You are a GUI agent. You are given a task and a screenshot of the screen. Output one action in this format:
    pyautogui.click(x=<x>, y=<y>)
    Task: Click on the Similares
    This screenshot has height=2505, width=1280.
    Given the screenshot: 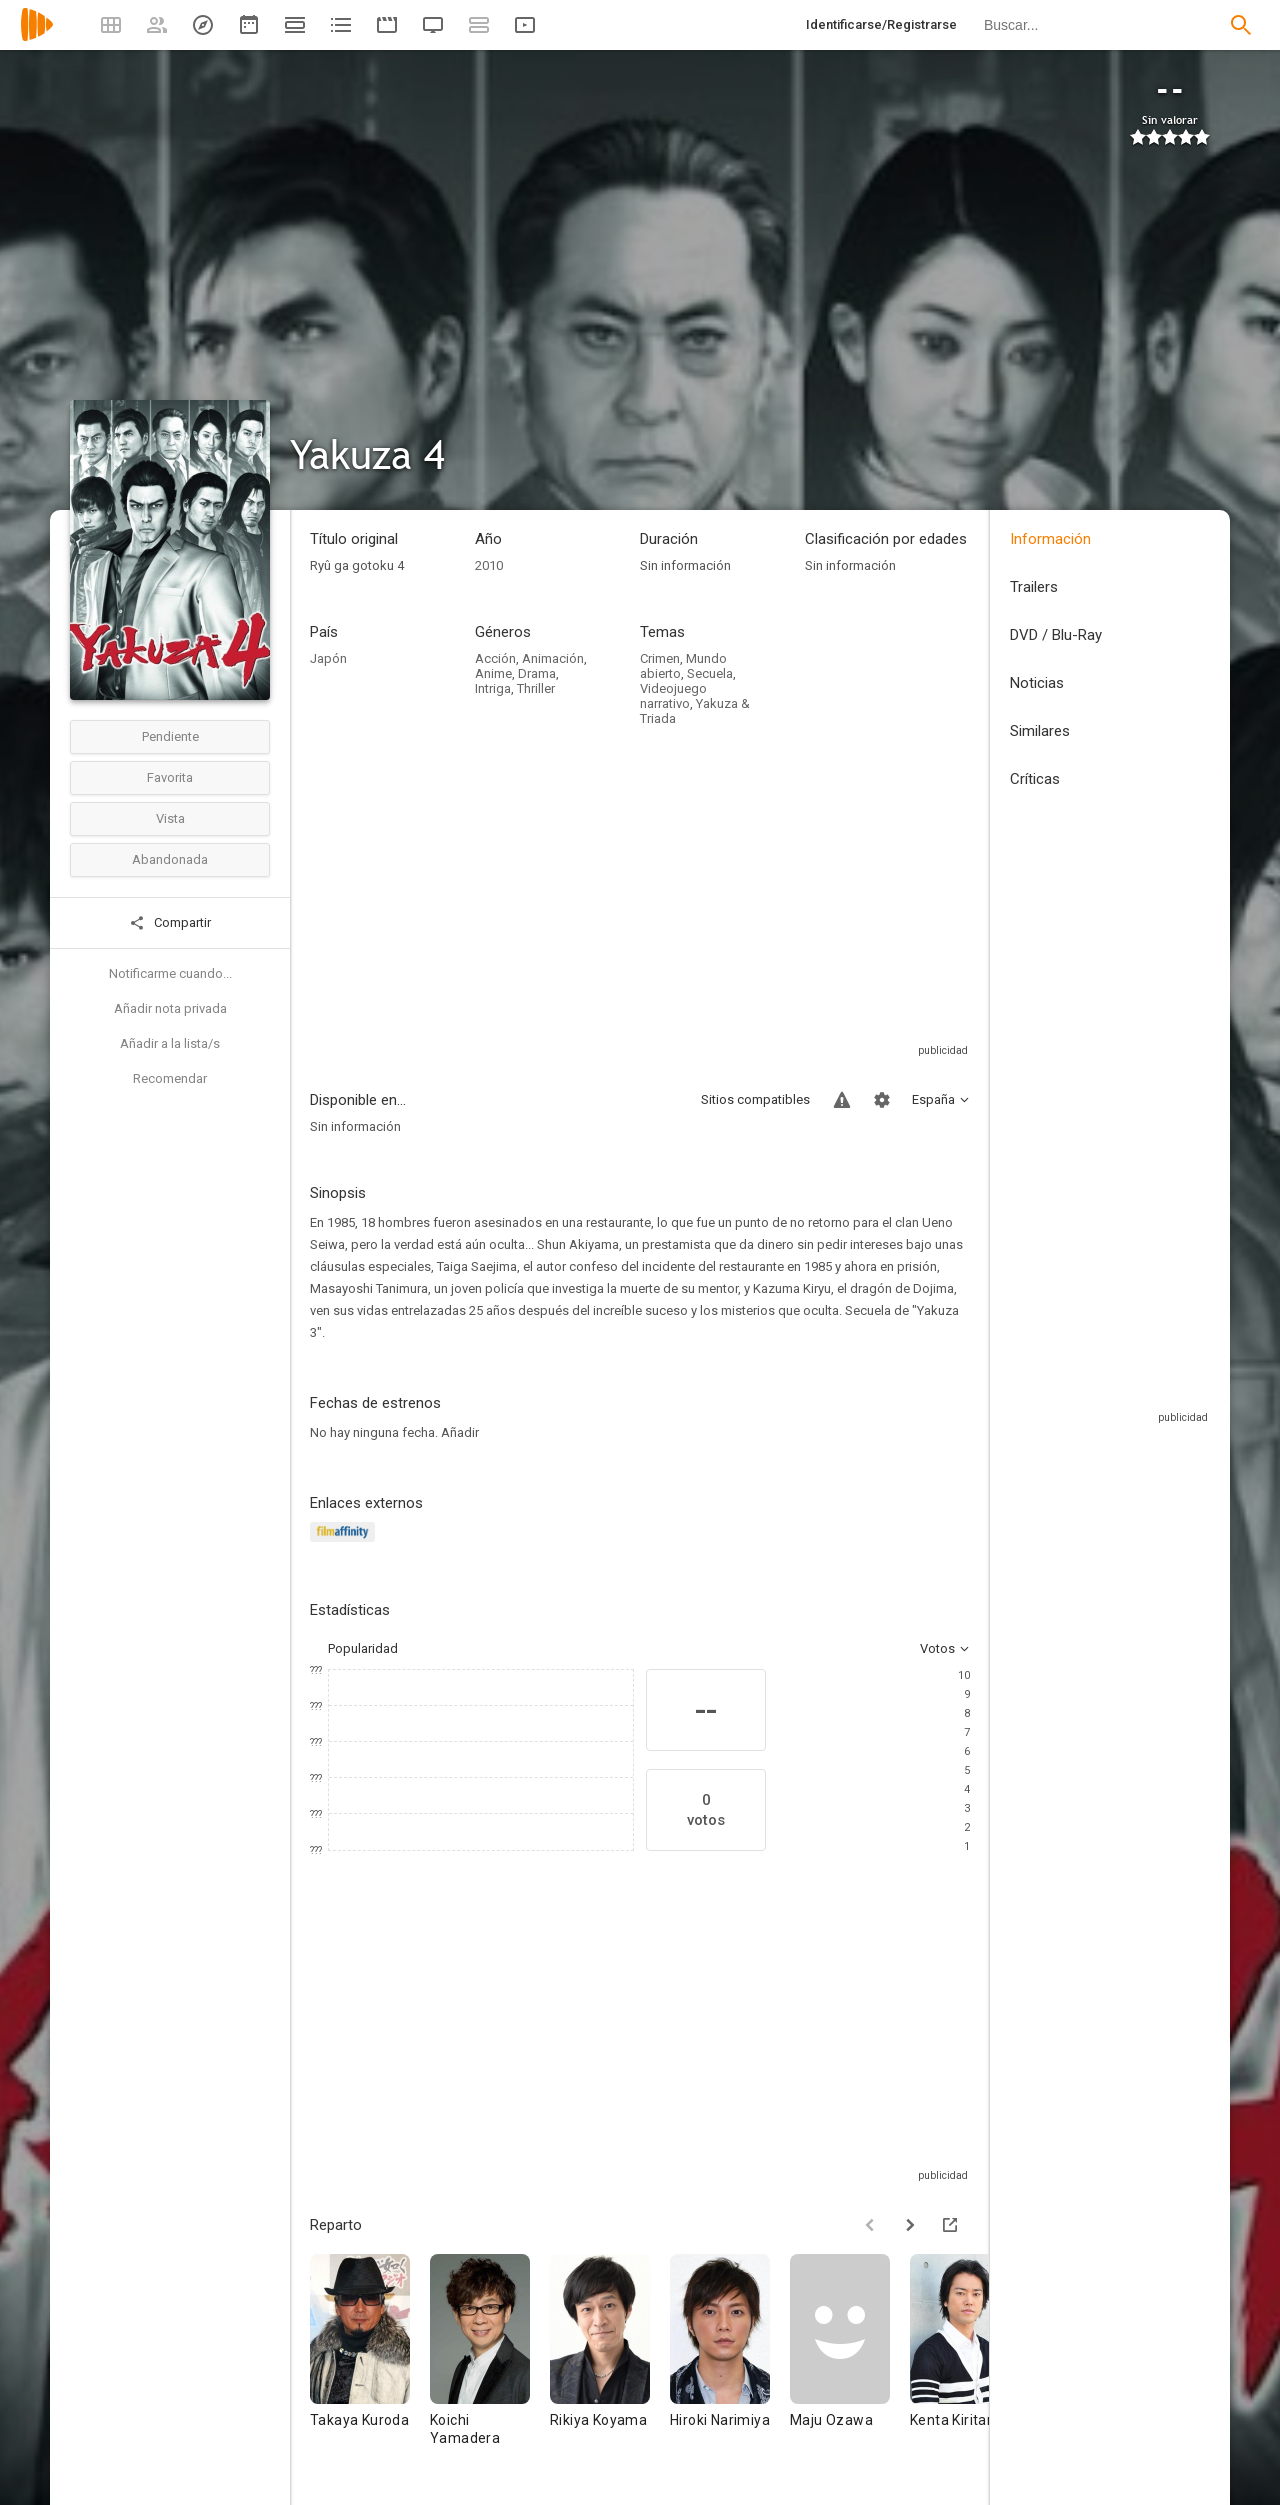 What is the action you would take?
    pyautogui.click(x=1040, y=731)
    